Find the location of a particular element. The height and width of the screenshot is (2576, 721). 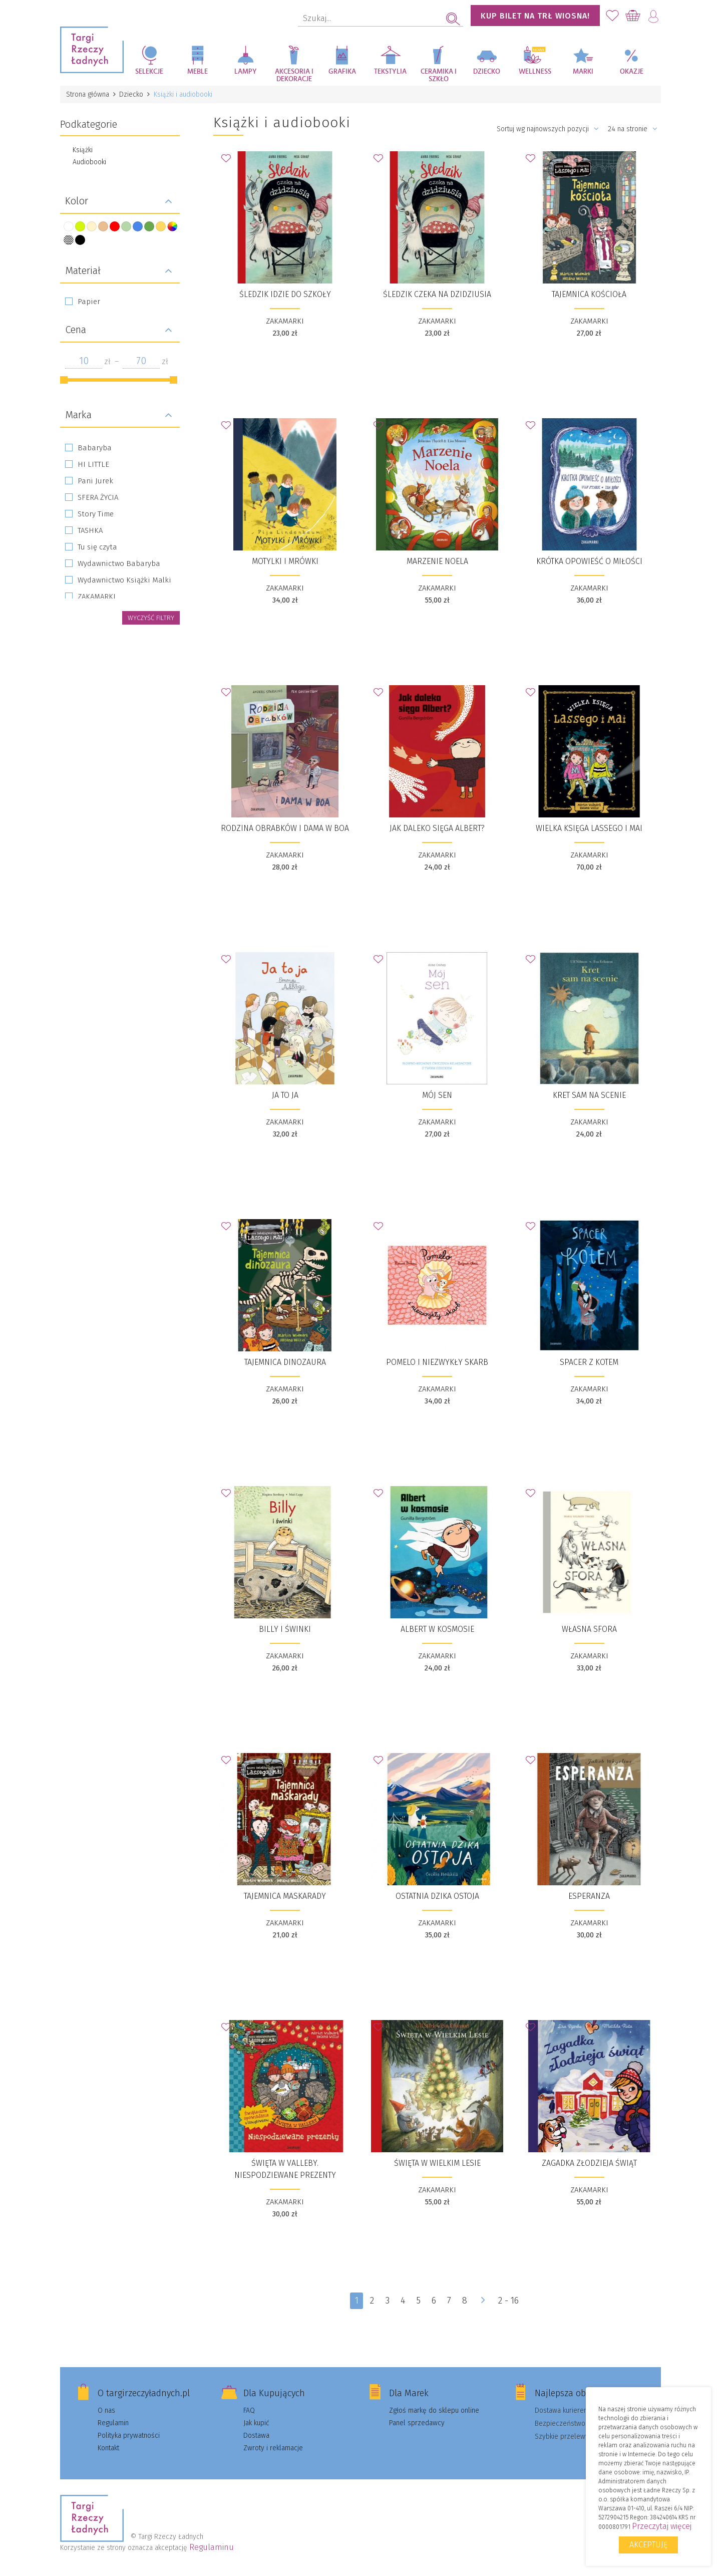

Przeczytaj więcej is located at coordinates (661, 2526).